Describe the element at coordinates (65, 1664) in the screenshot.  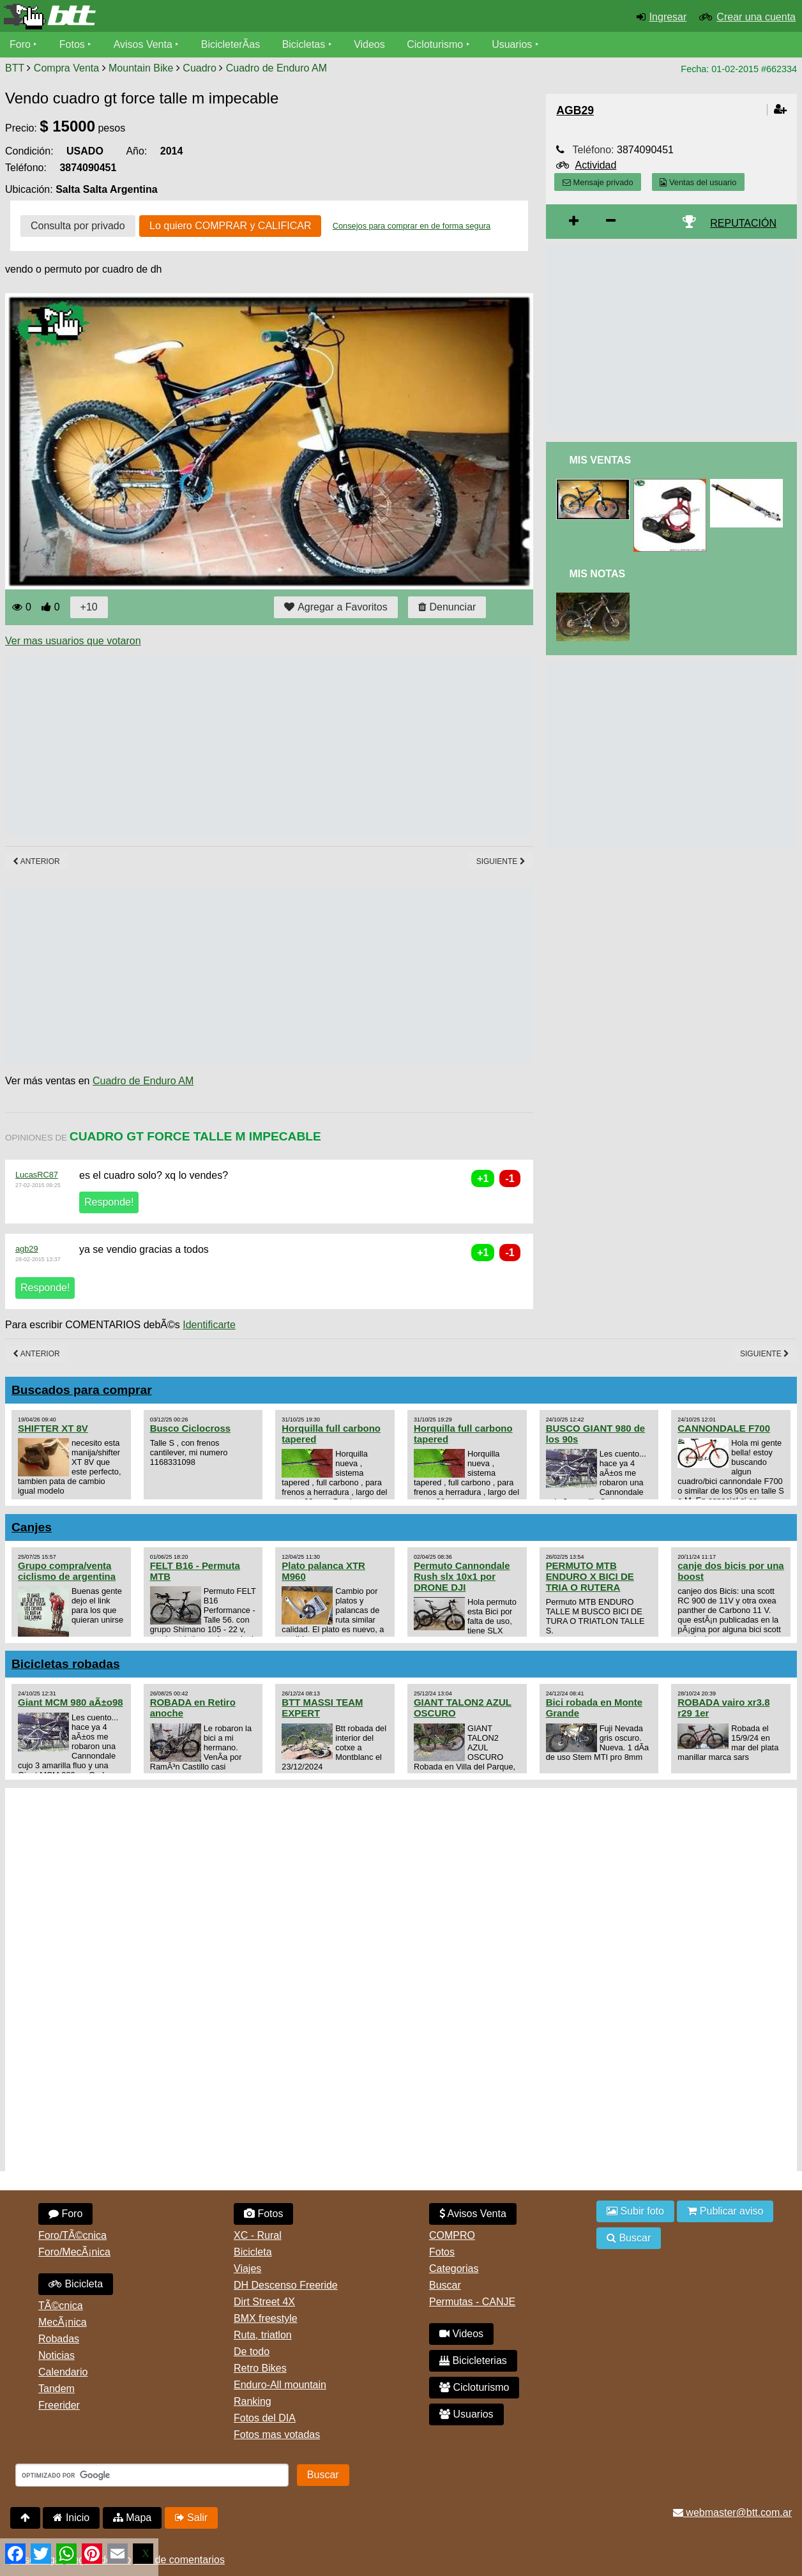
I see `Bicicletas robadas` at that location.